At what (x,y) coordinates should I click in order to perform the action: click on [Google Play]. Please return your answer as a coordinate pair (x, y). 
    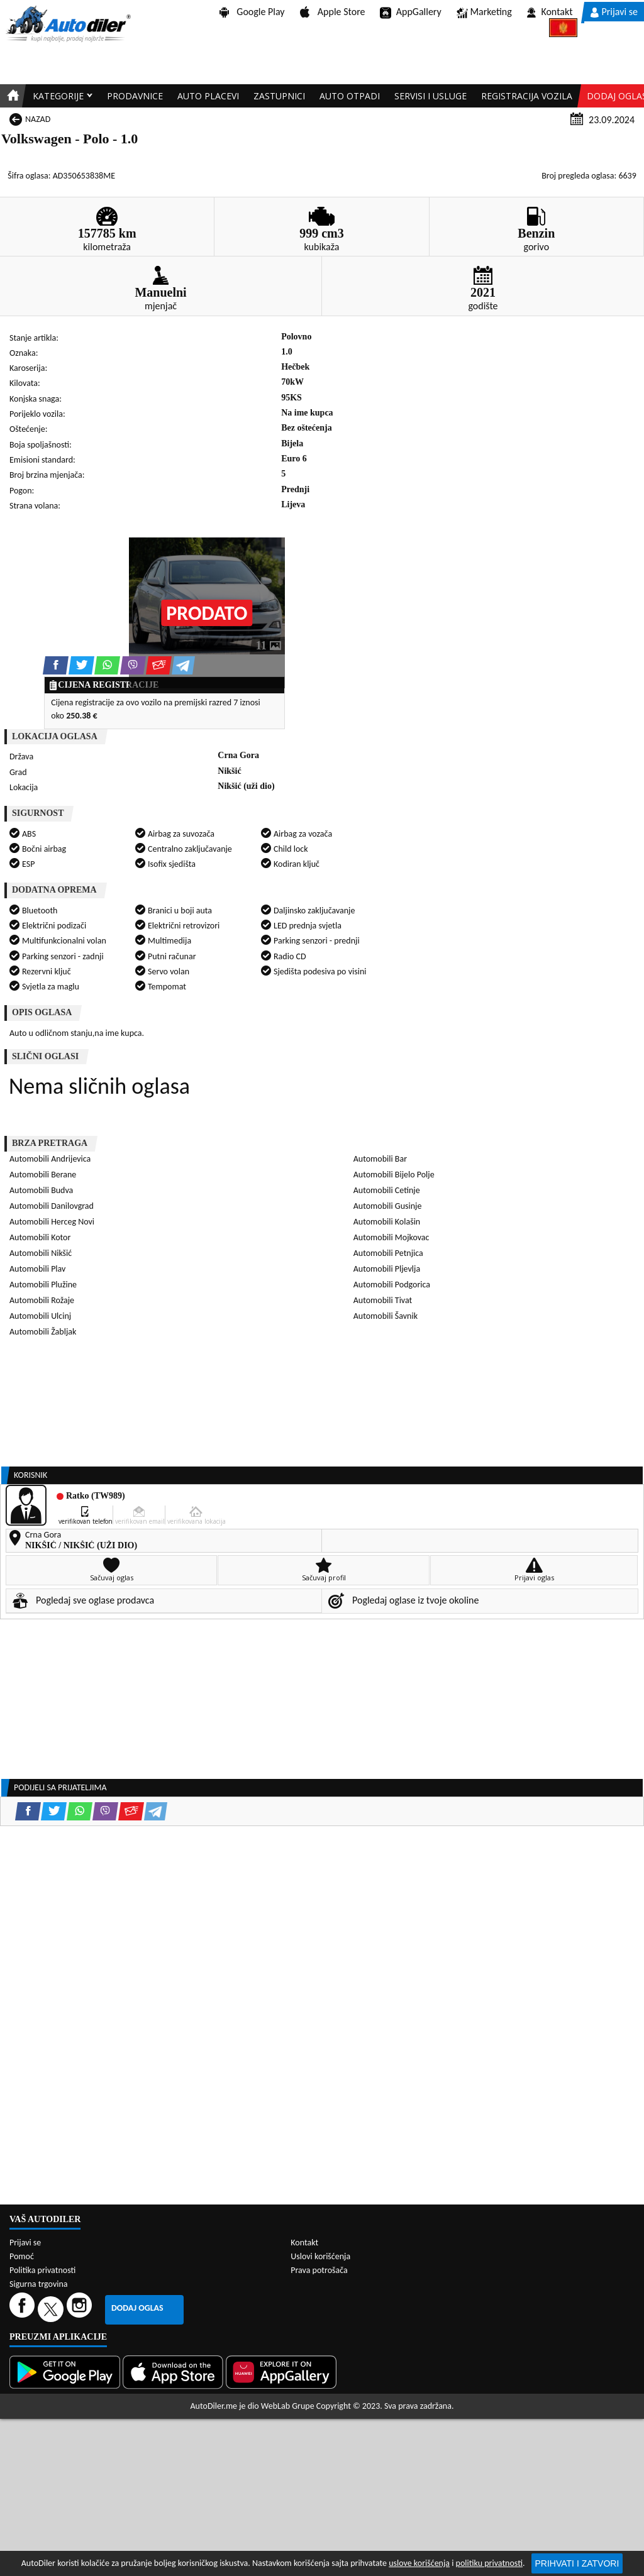
    Looking at the image, I should click on (66, 2372).